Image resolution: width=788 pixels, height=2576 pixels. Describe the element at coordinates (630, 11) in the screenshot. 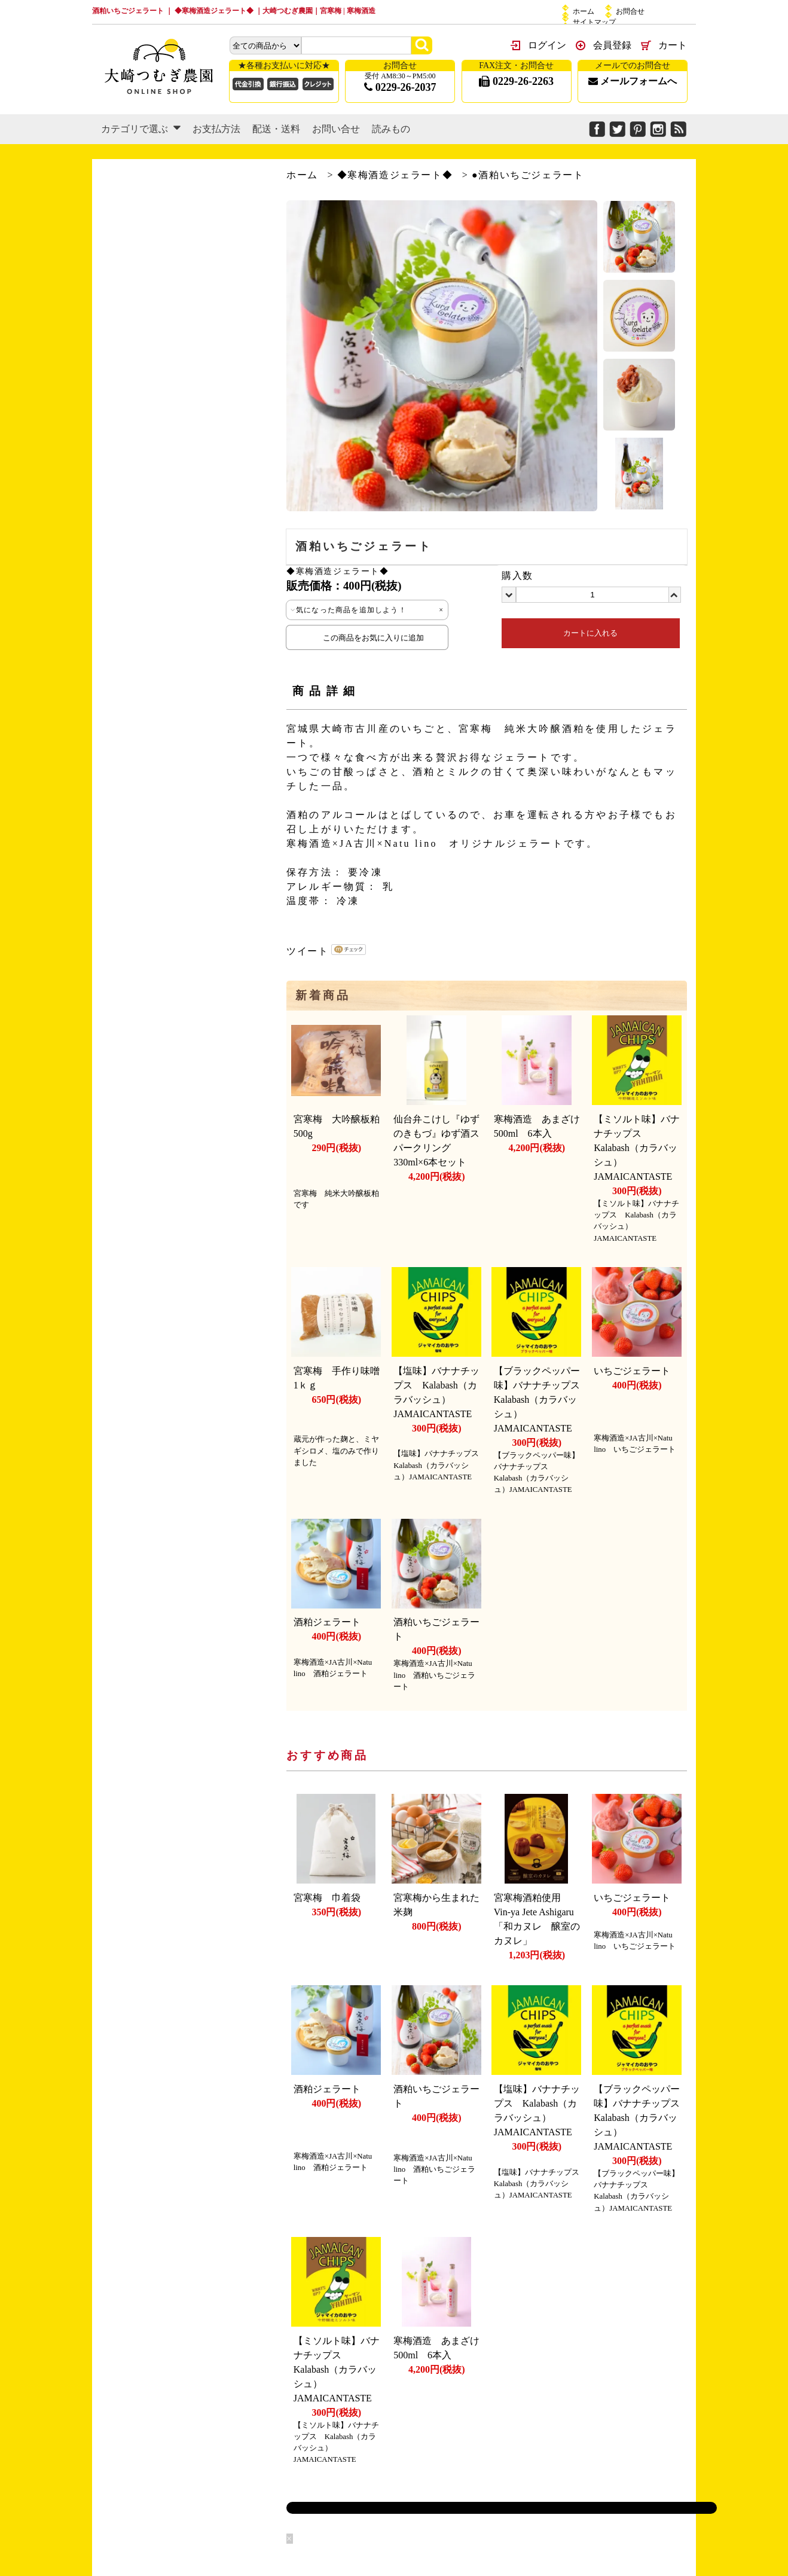

I see `お問合せ` at that location.